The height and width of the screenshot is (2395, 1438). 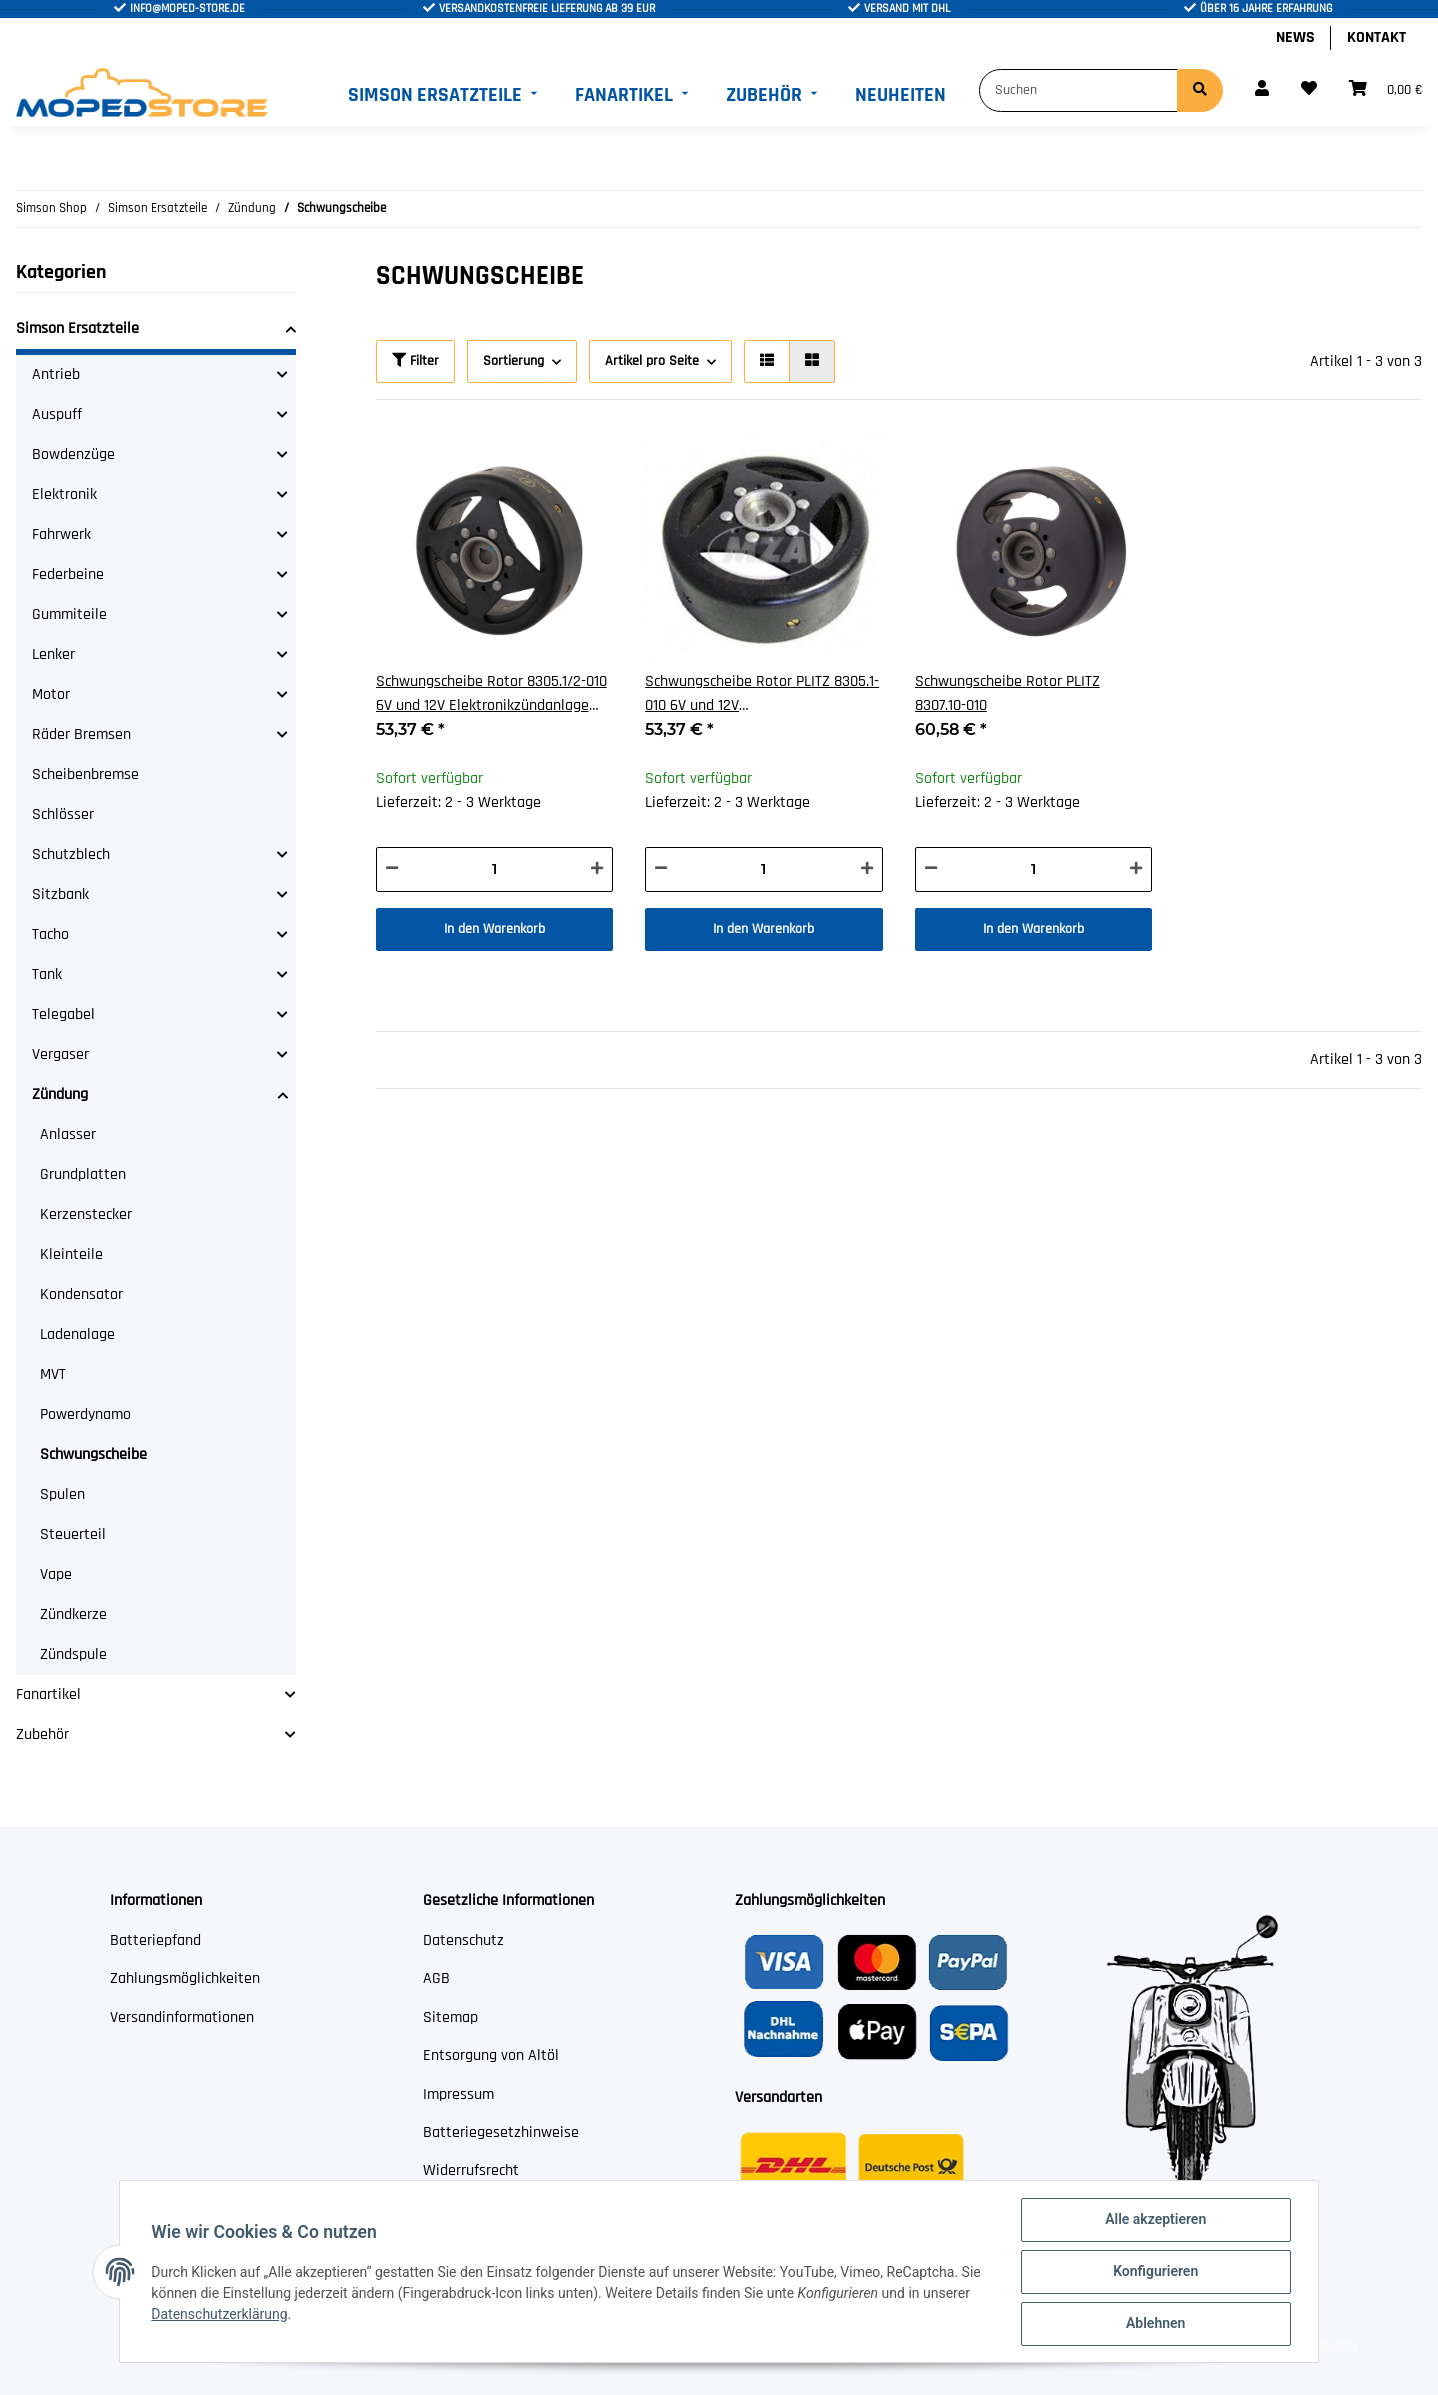 What do you see at coordinates (1295, 37) in the screenshot?
I see `News` at bounding box center [1295, 37].